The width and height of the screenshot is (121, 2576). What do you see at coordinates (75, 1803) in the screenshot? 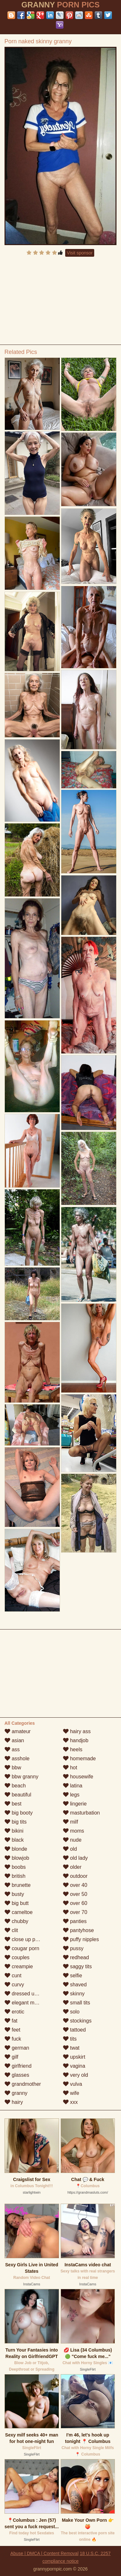
I see `lingerie` at bounding box center [75, 1803].